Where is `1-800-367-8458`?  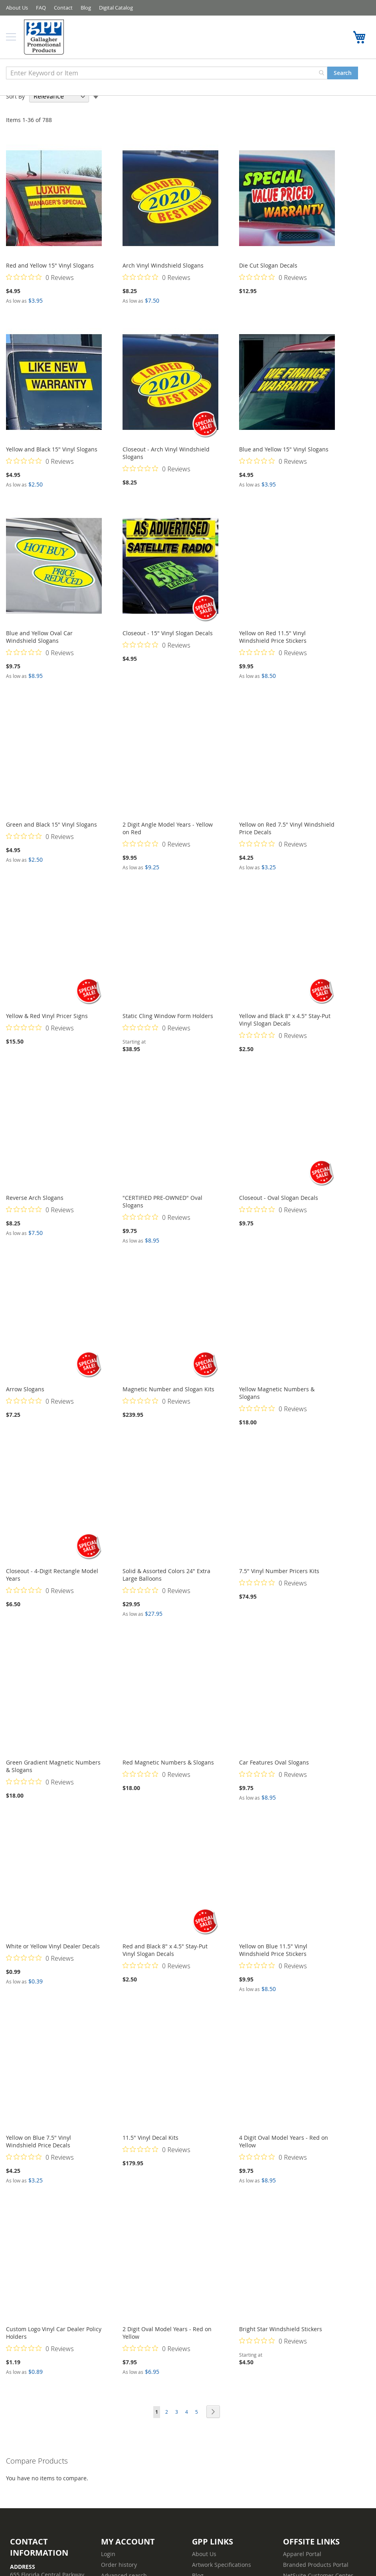 1-800-367-8458 is located at coordinates (341, 36).